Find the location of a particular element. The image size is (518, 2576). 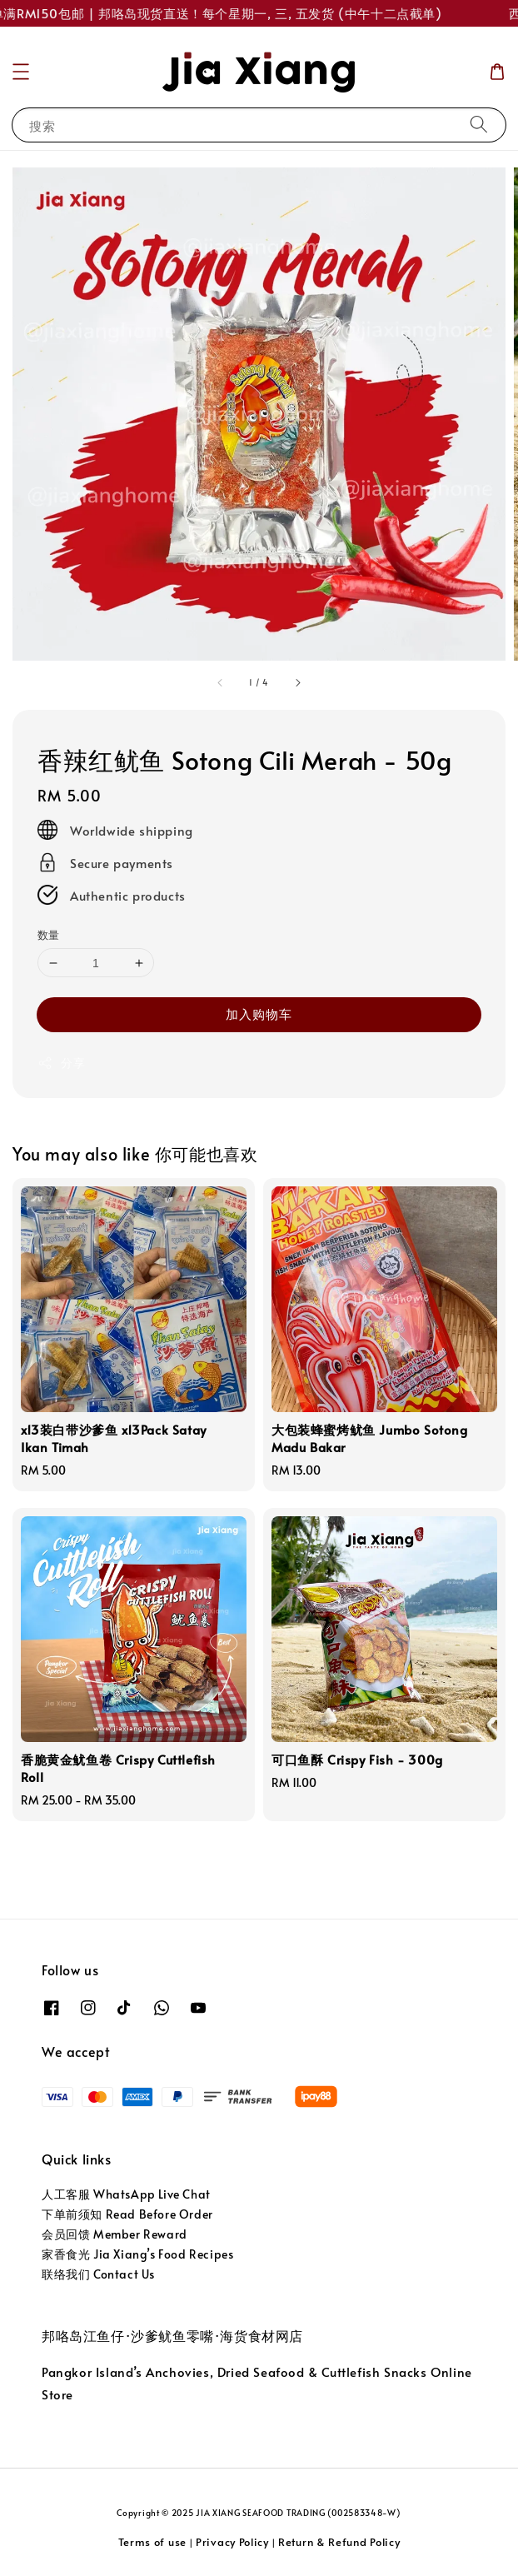

数量 is located at coordinates (48, 934).